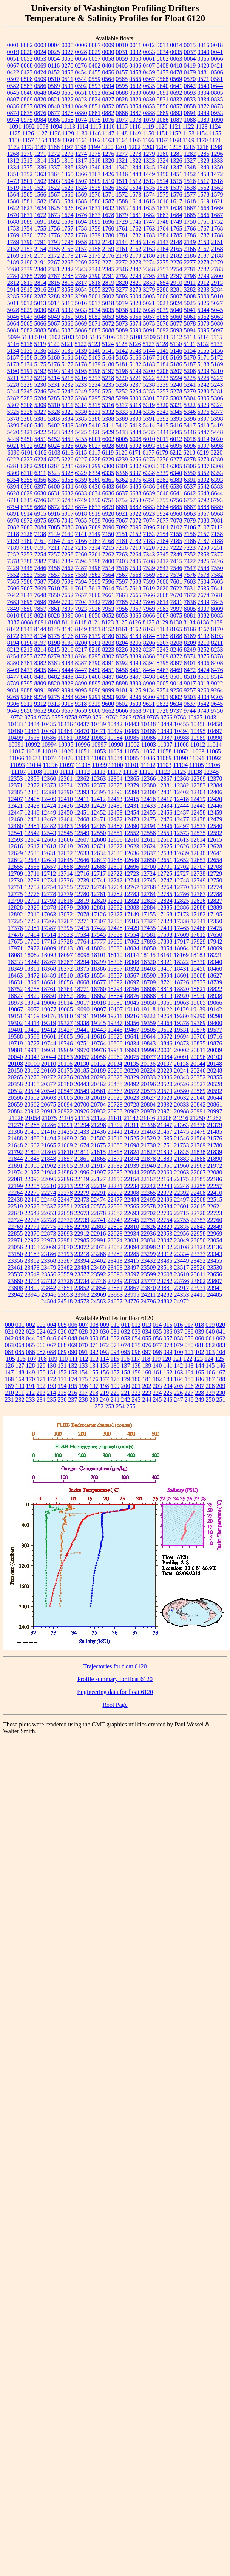 The image size is (230, 2576). What do you see at coordinates (94, 1352) in the screenshot?
I see `092` at bounding box center [94, 1352].